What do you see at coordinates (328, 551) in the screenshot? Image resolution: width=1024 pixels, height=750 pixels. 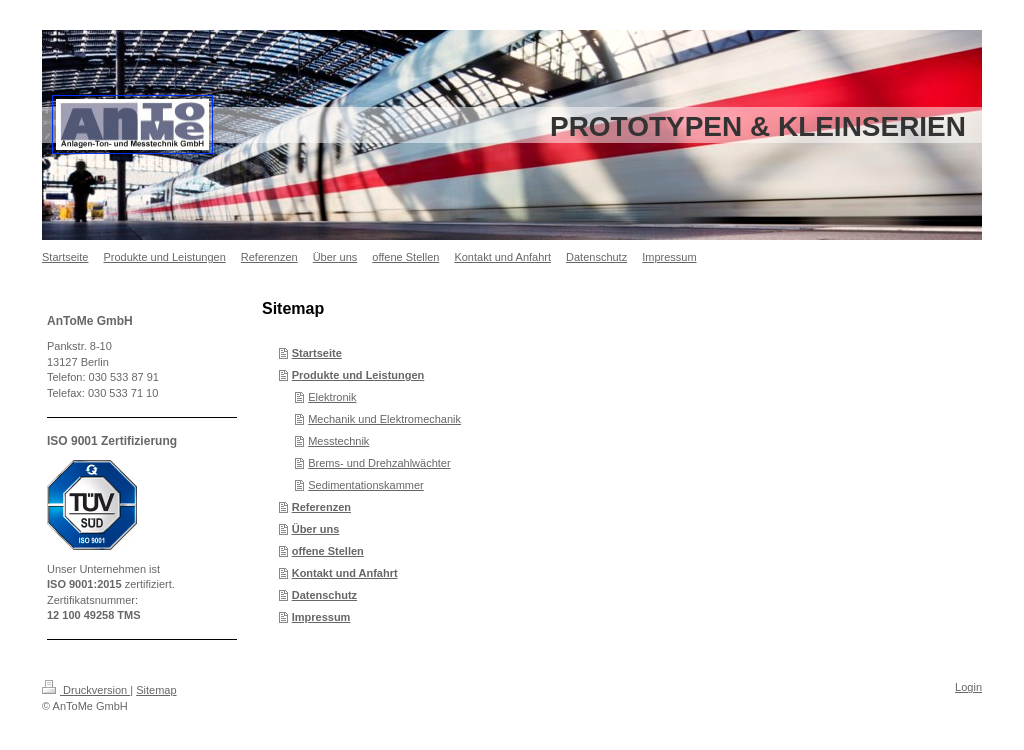 I see `offene Stellen` at bounding box center [328, 551].